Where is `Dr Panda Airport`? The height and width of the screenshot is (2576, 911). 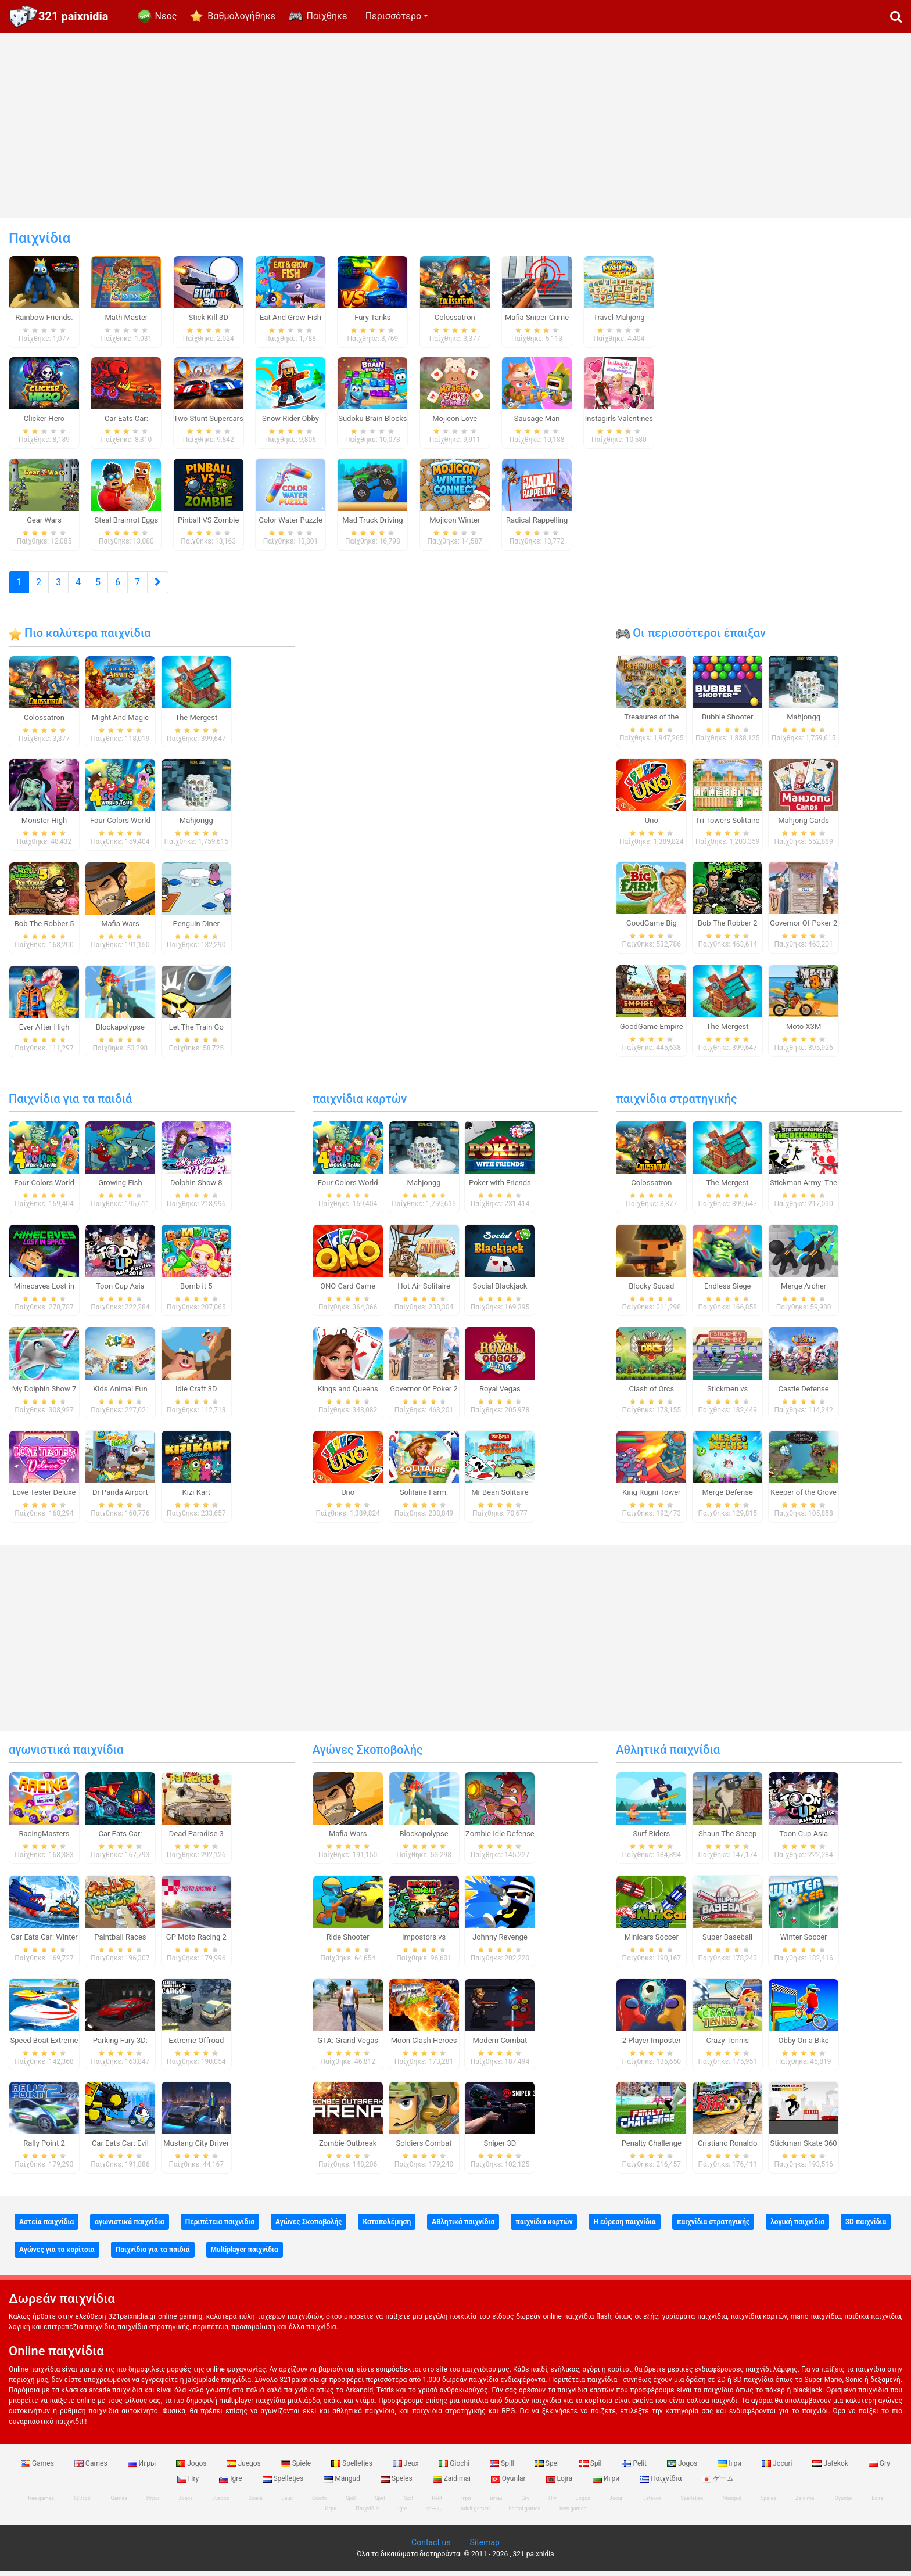
Dr Panda Airport is located at coordinates (120, 1497).